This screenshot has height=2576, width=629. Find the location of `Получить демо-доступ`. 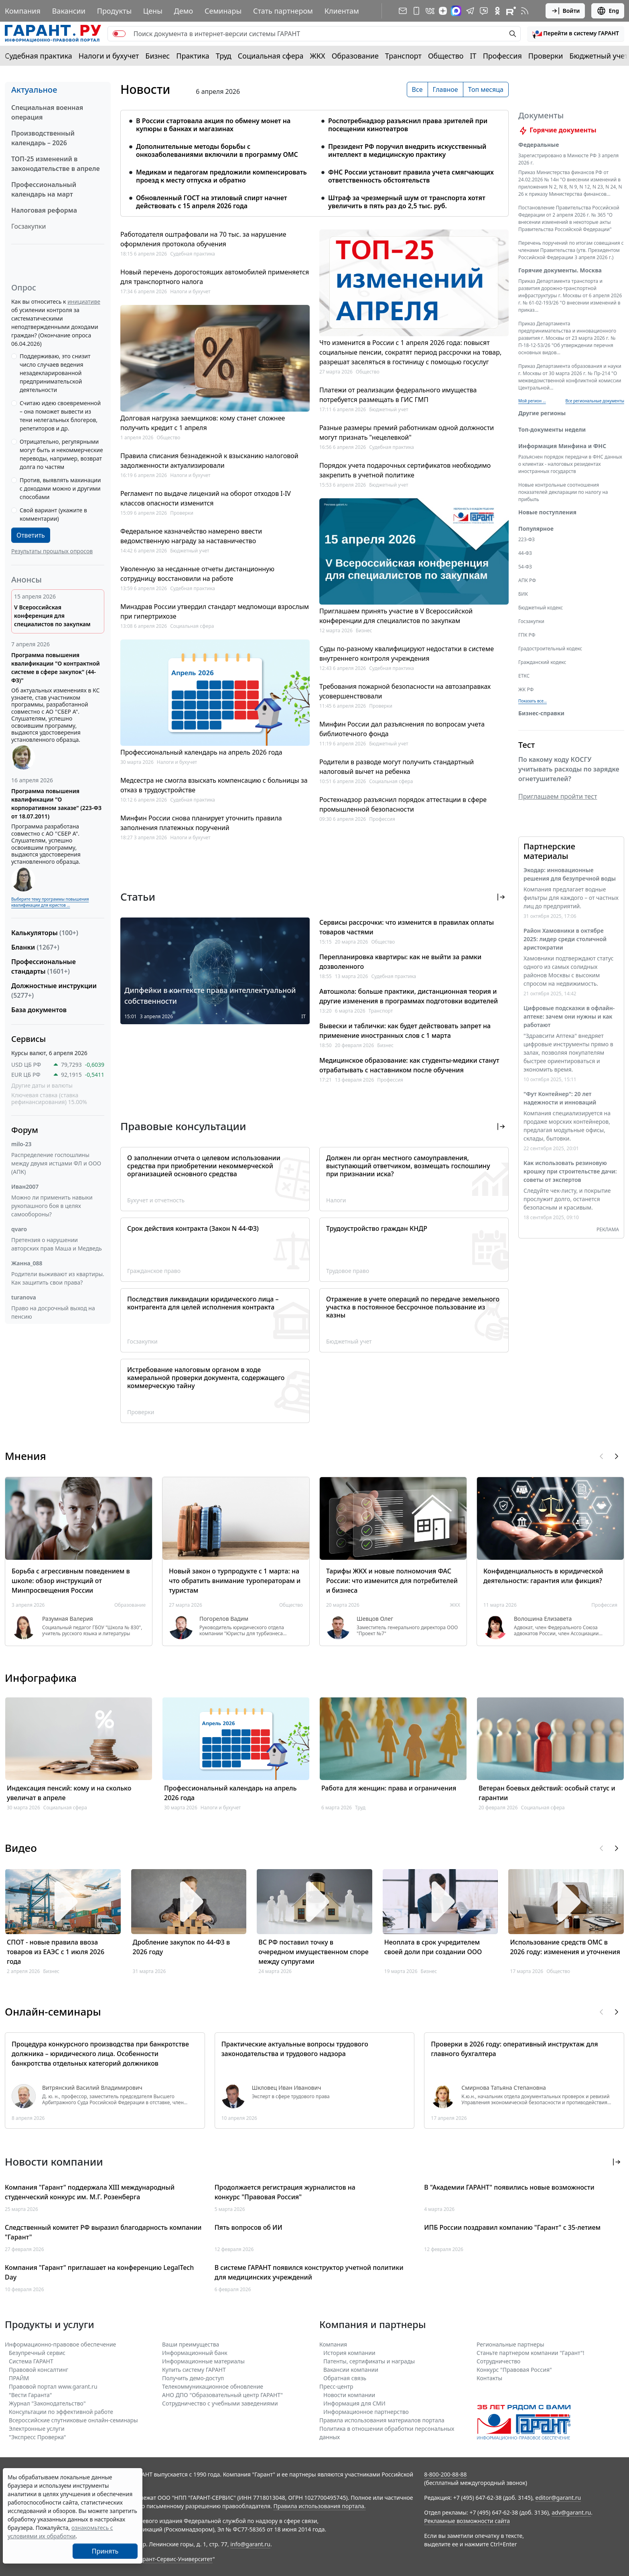

Получить демо-доступ is located at coordinates (193, 2378).